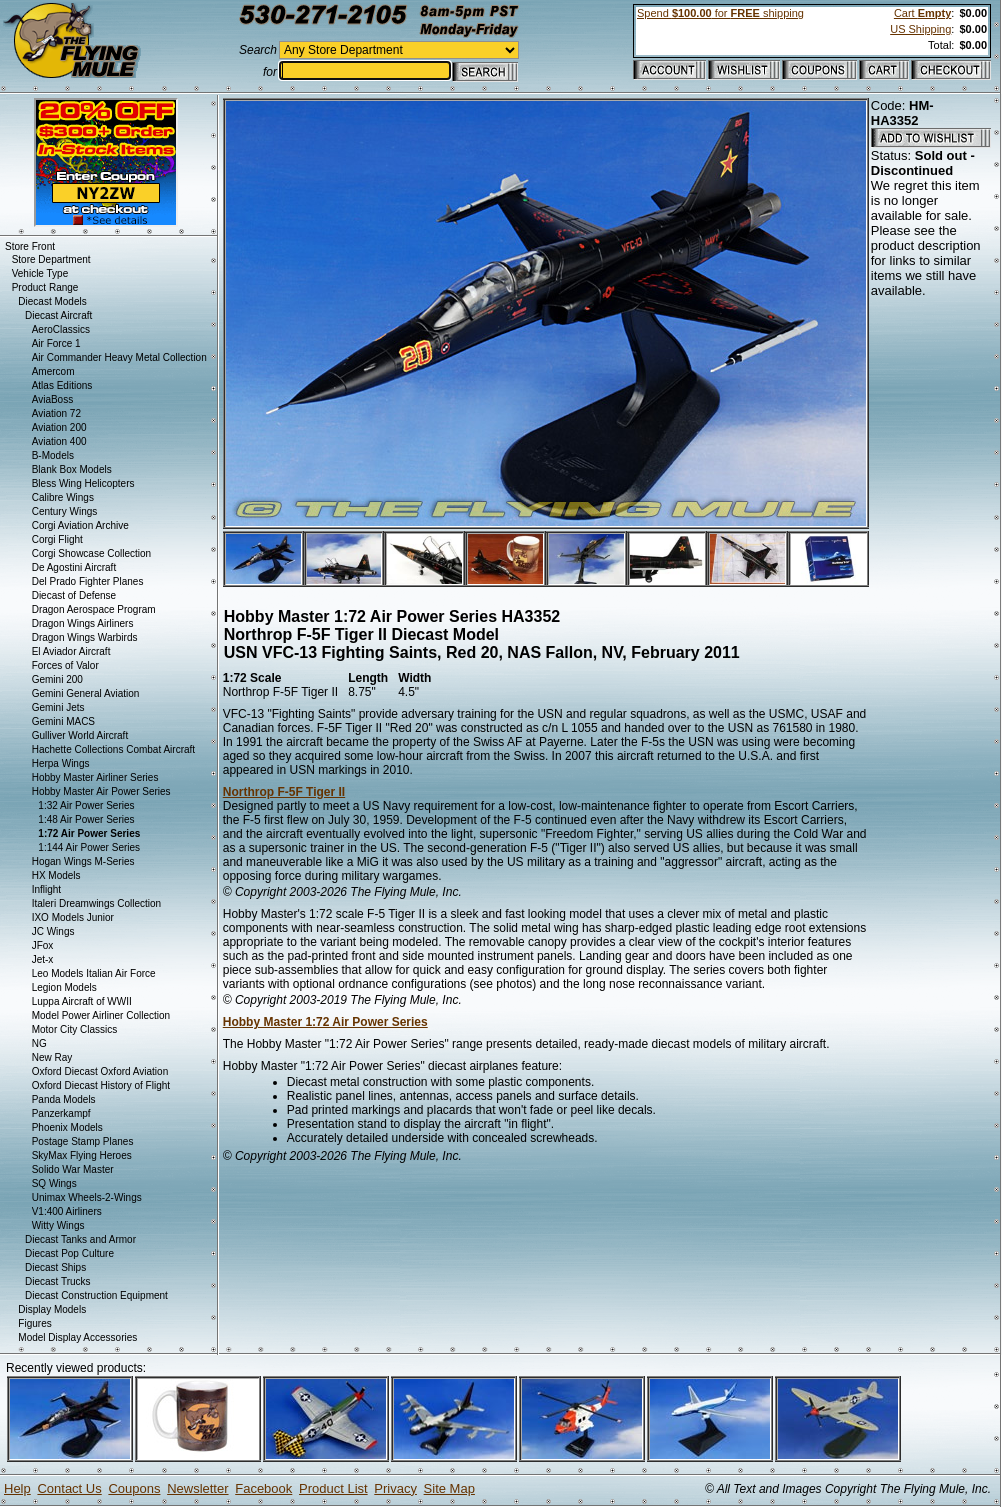  Describe the element at coordinates (82, 1001) in the screenshot. I see `Luppa Aircraft of WWII` at that location.